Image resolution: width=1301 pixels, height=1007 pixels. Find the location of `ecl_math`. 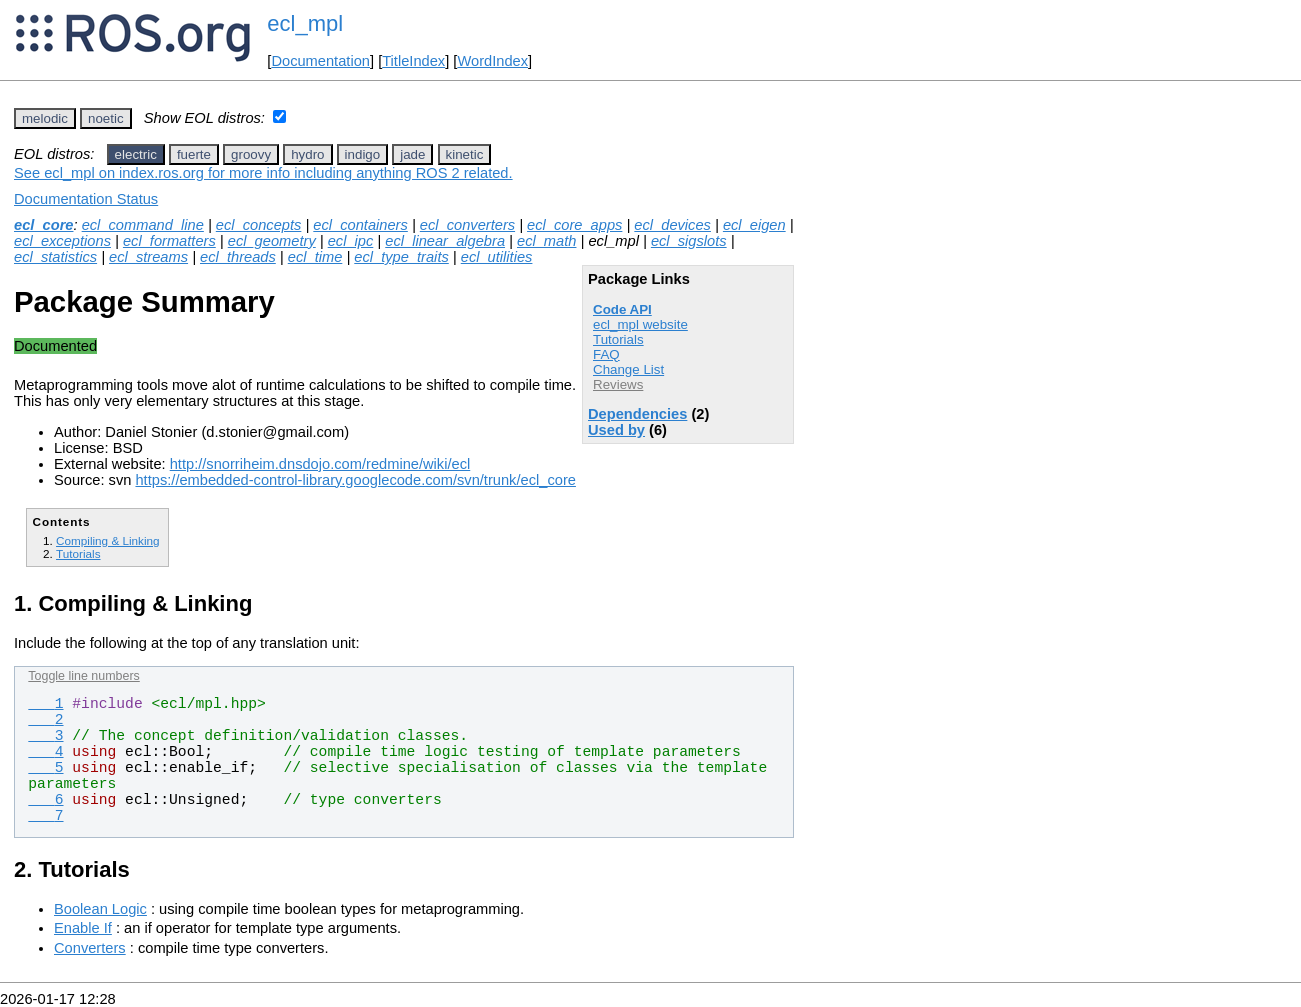

ecl_math is located at coordinates (546, 241).